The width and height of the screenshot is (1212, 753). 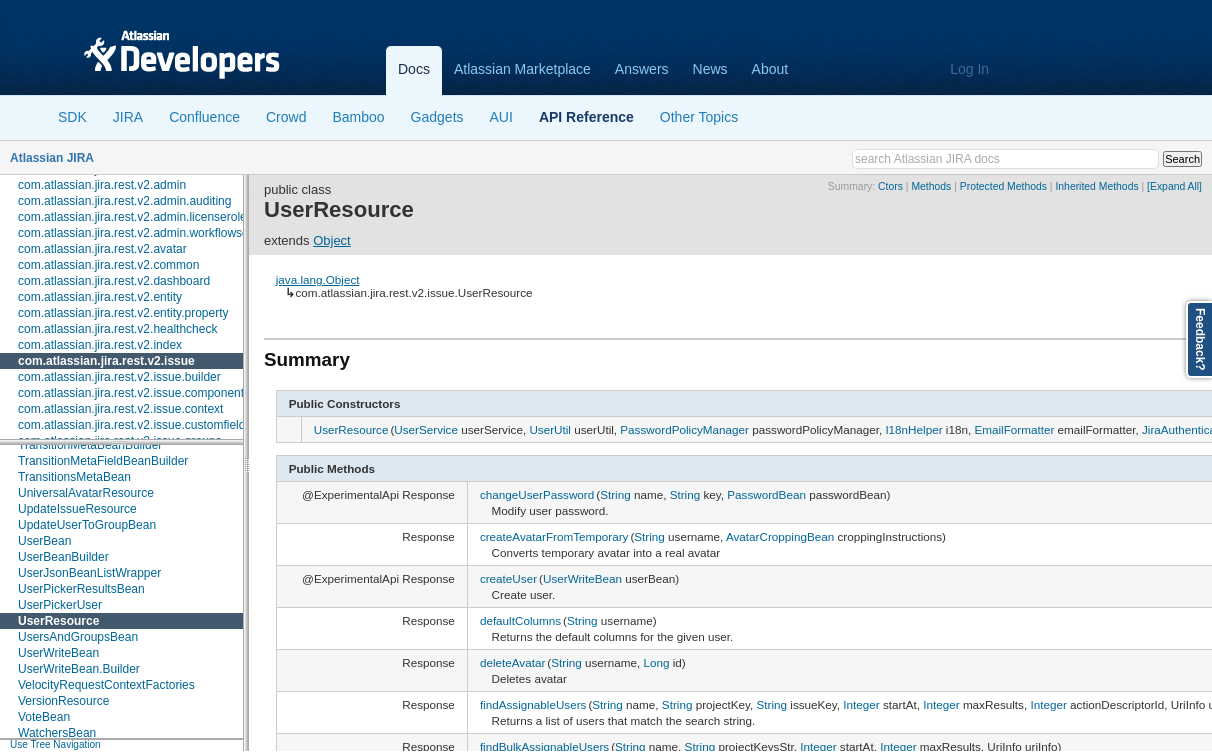 What do you see at coordinates (114, 281) in the screenshot?
I see `com.atlassian.jira.rest.v2.dashboard` at bounding box center [114, 281].